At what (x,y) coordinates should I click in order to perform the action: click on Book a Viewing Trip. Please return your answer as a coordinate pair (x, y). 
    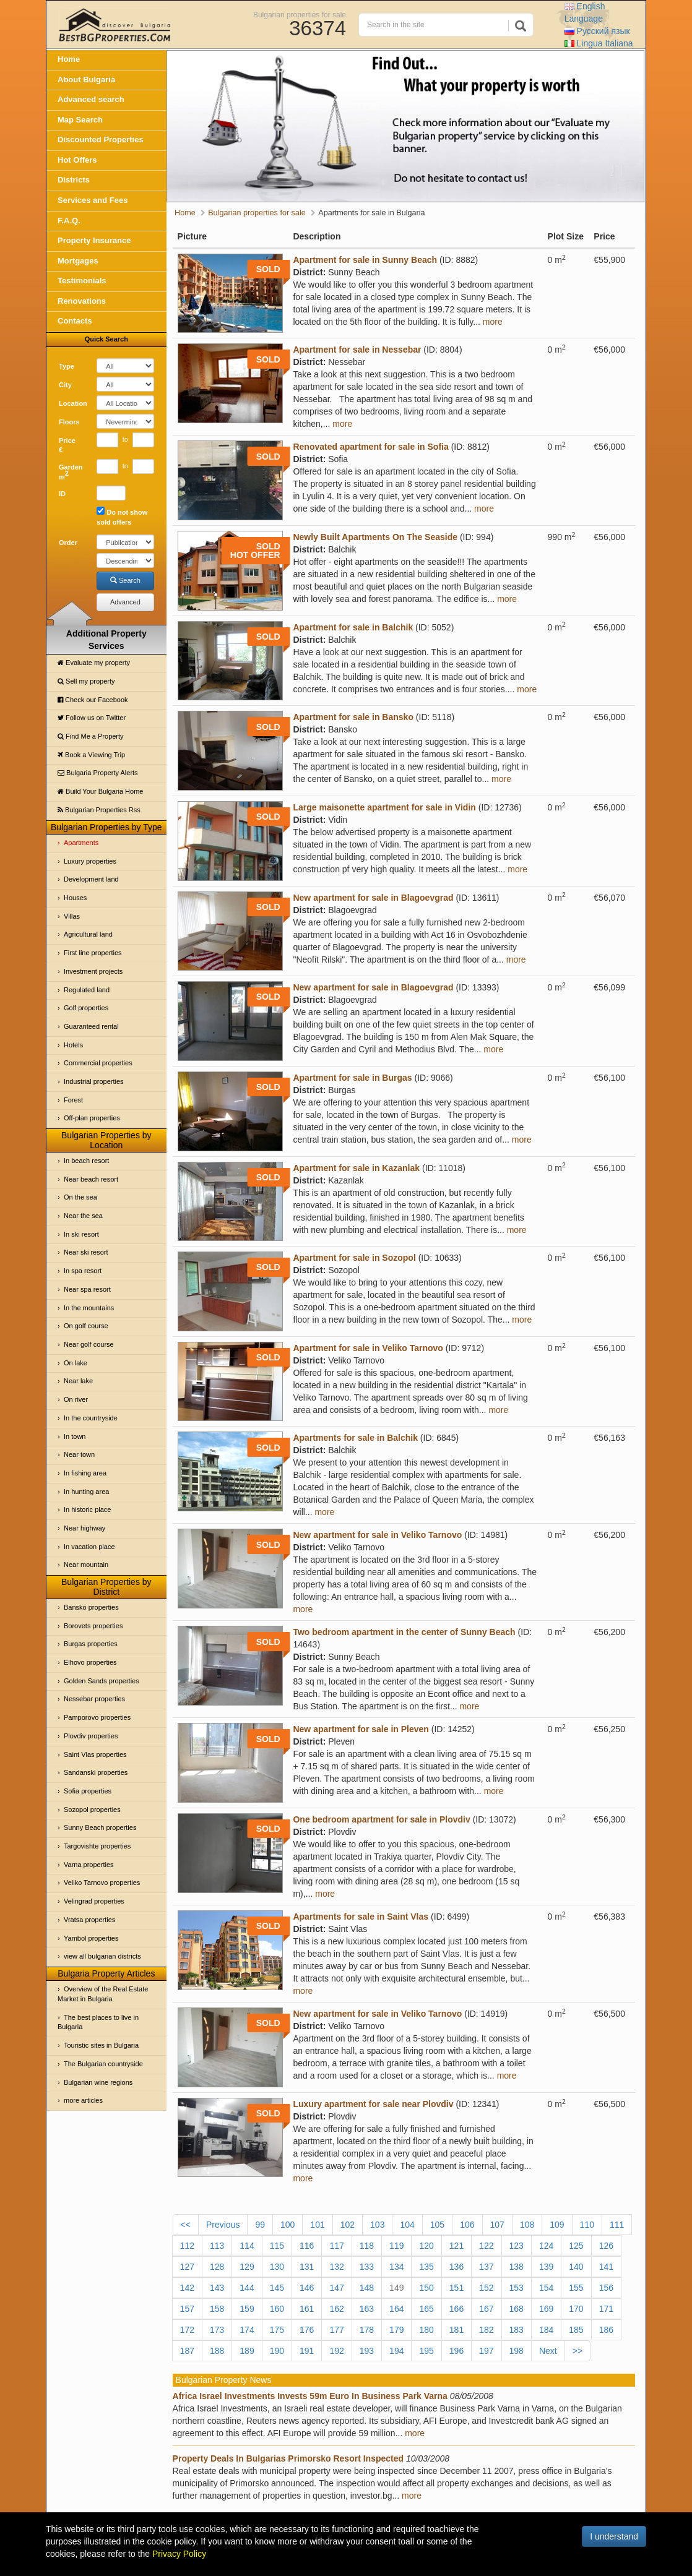
    Looking at the image, I should click on (91, 754).